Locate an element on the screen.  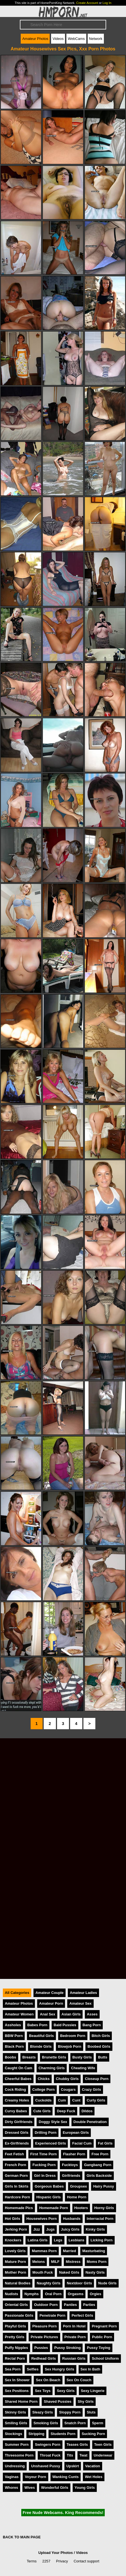
Orgies is located at coordinates (95, 2294).